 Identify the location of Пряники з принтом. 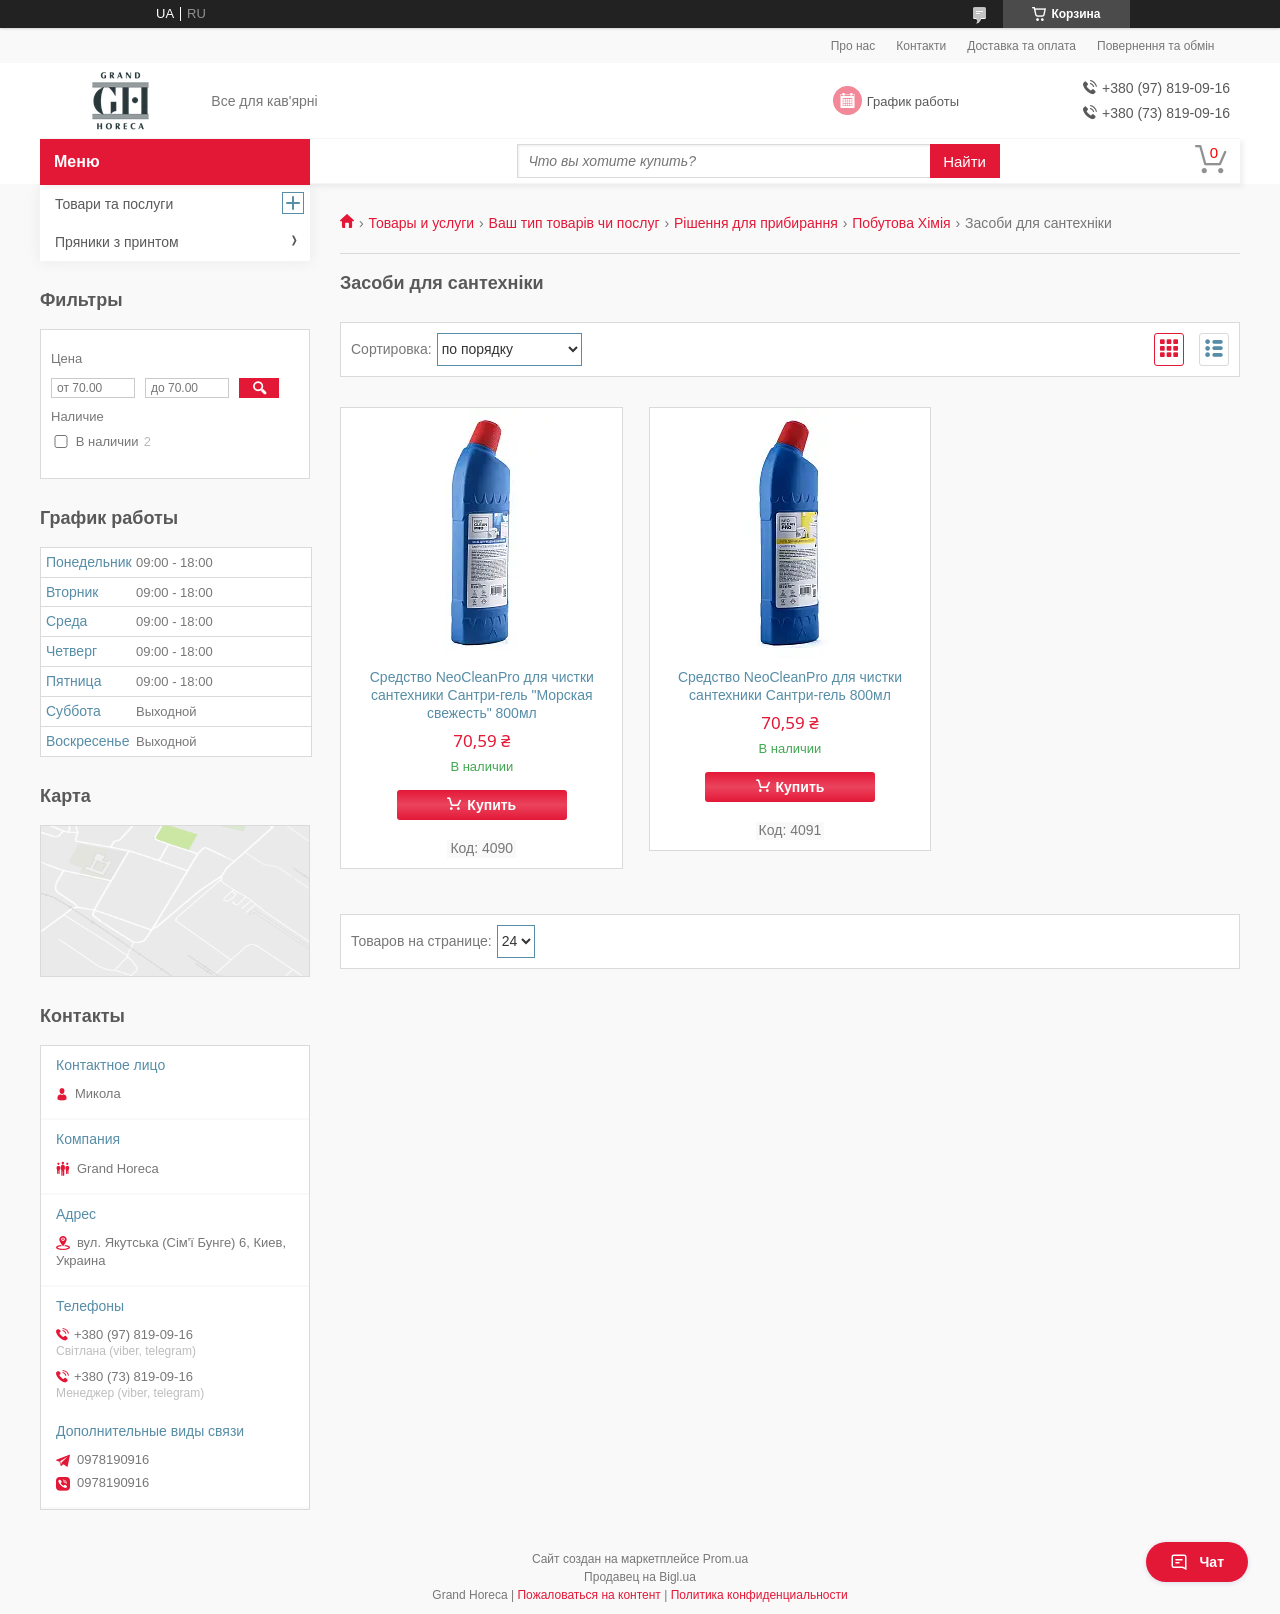
(117, 242).